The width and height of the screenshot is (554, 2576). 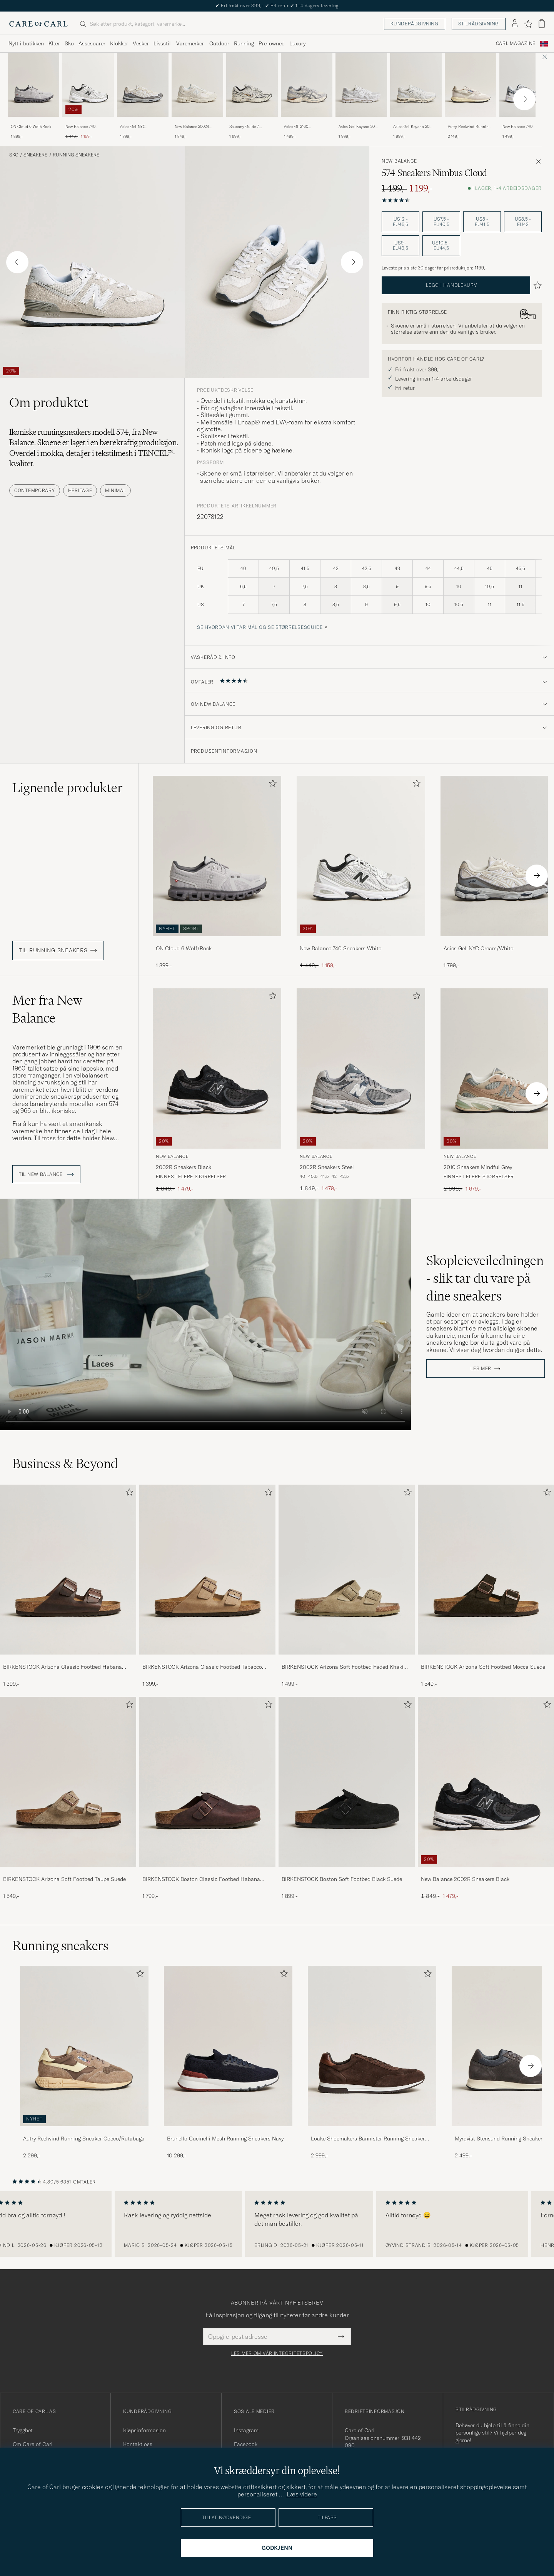 What do you see at coordinates (144, 2430) in the screenshot?
I see `Kjøpsinformasjon` at bounding box center [144, 2430].